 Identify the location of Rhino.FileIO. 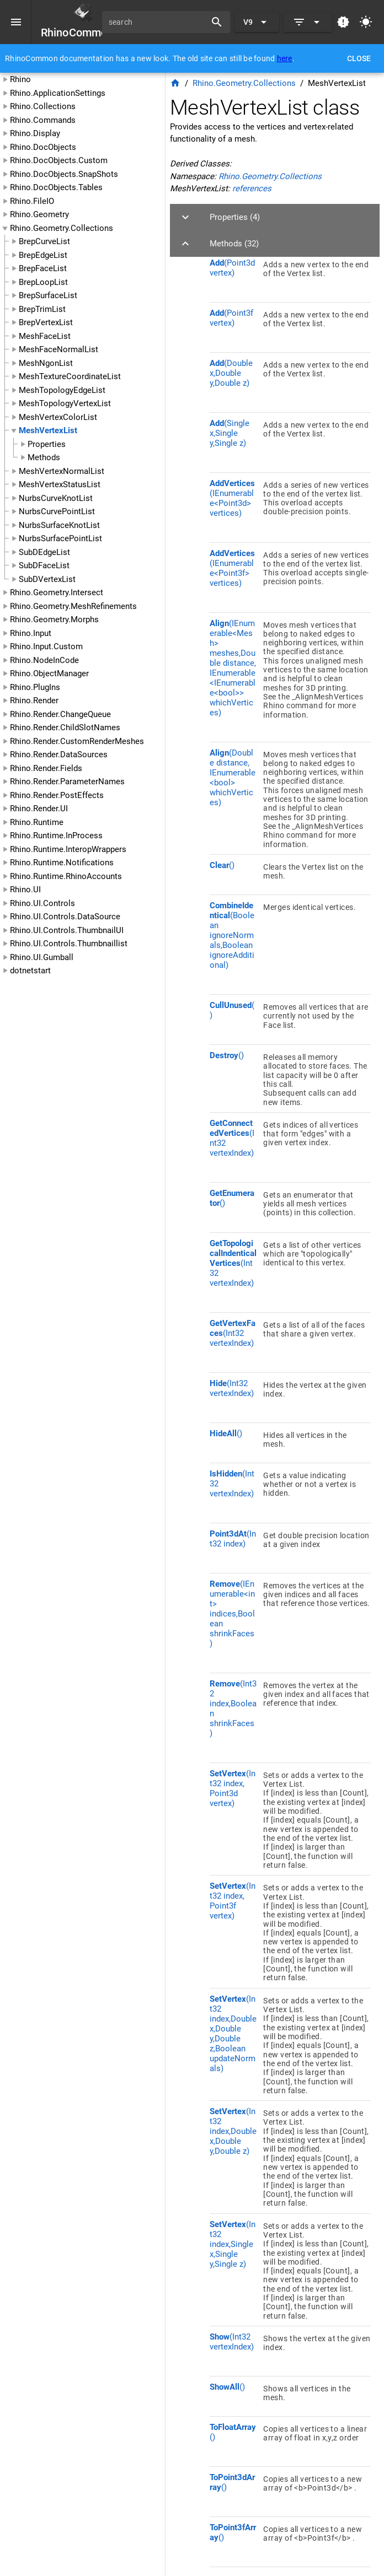
(32, 201).